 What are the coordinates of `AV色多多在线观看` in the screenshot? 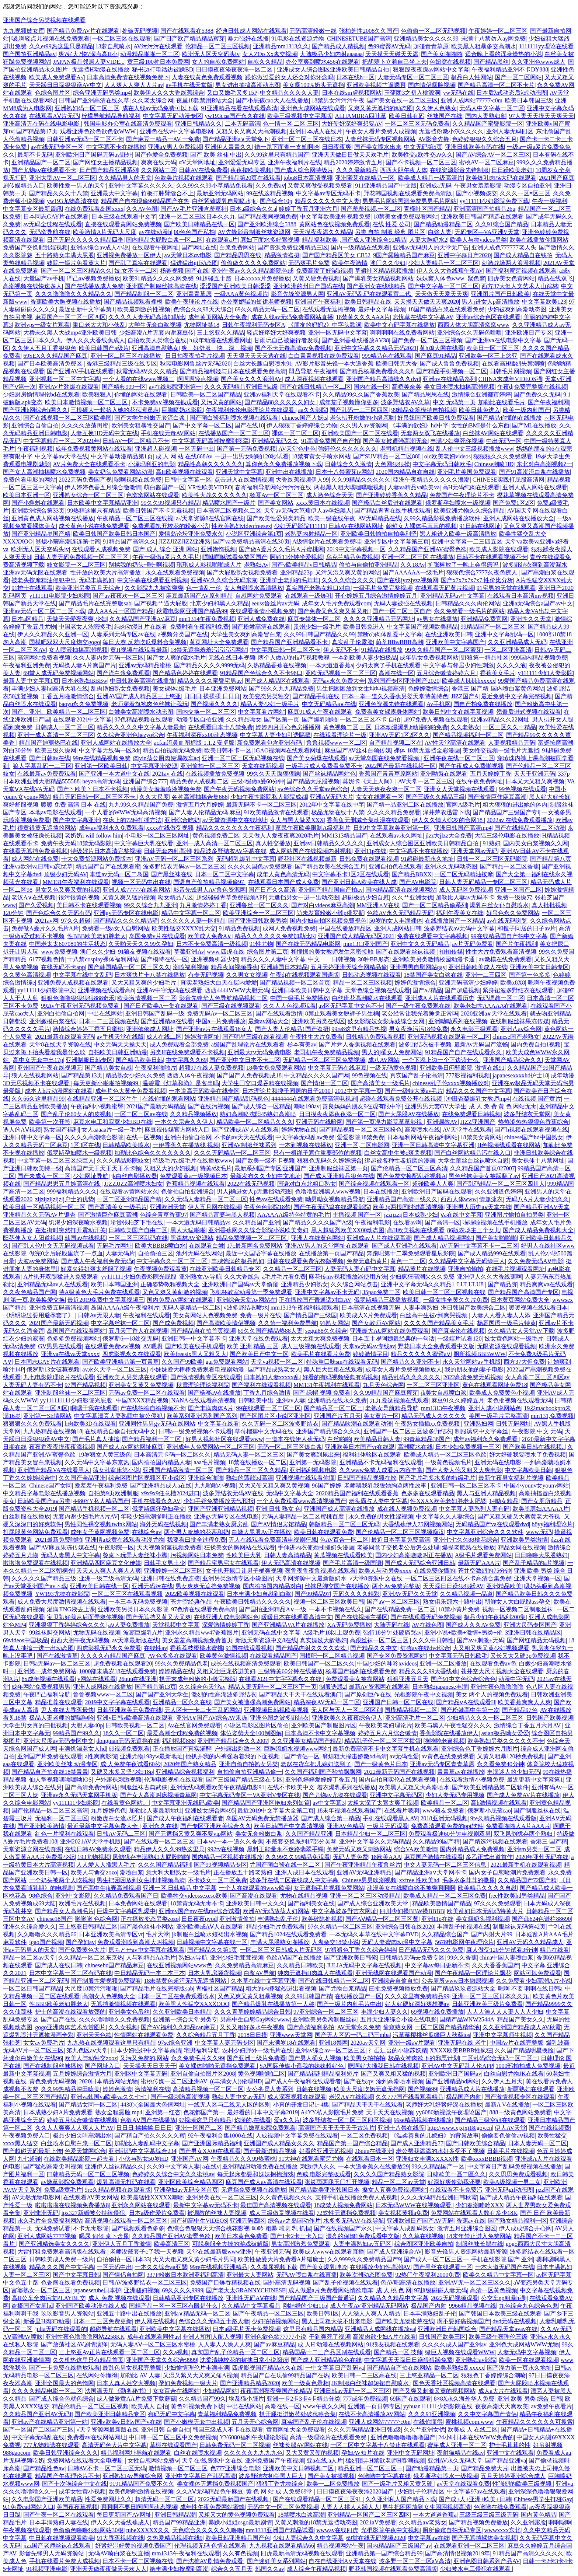 It's located at (172, 1656).